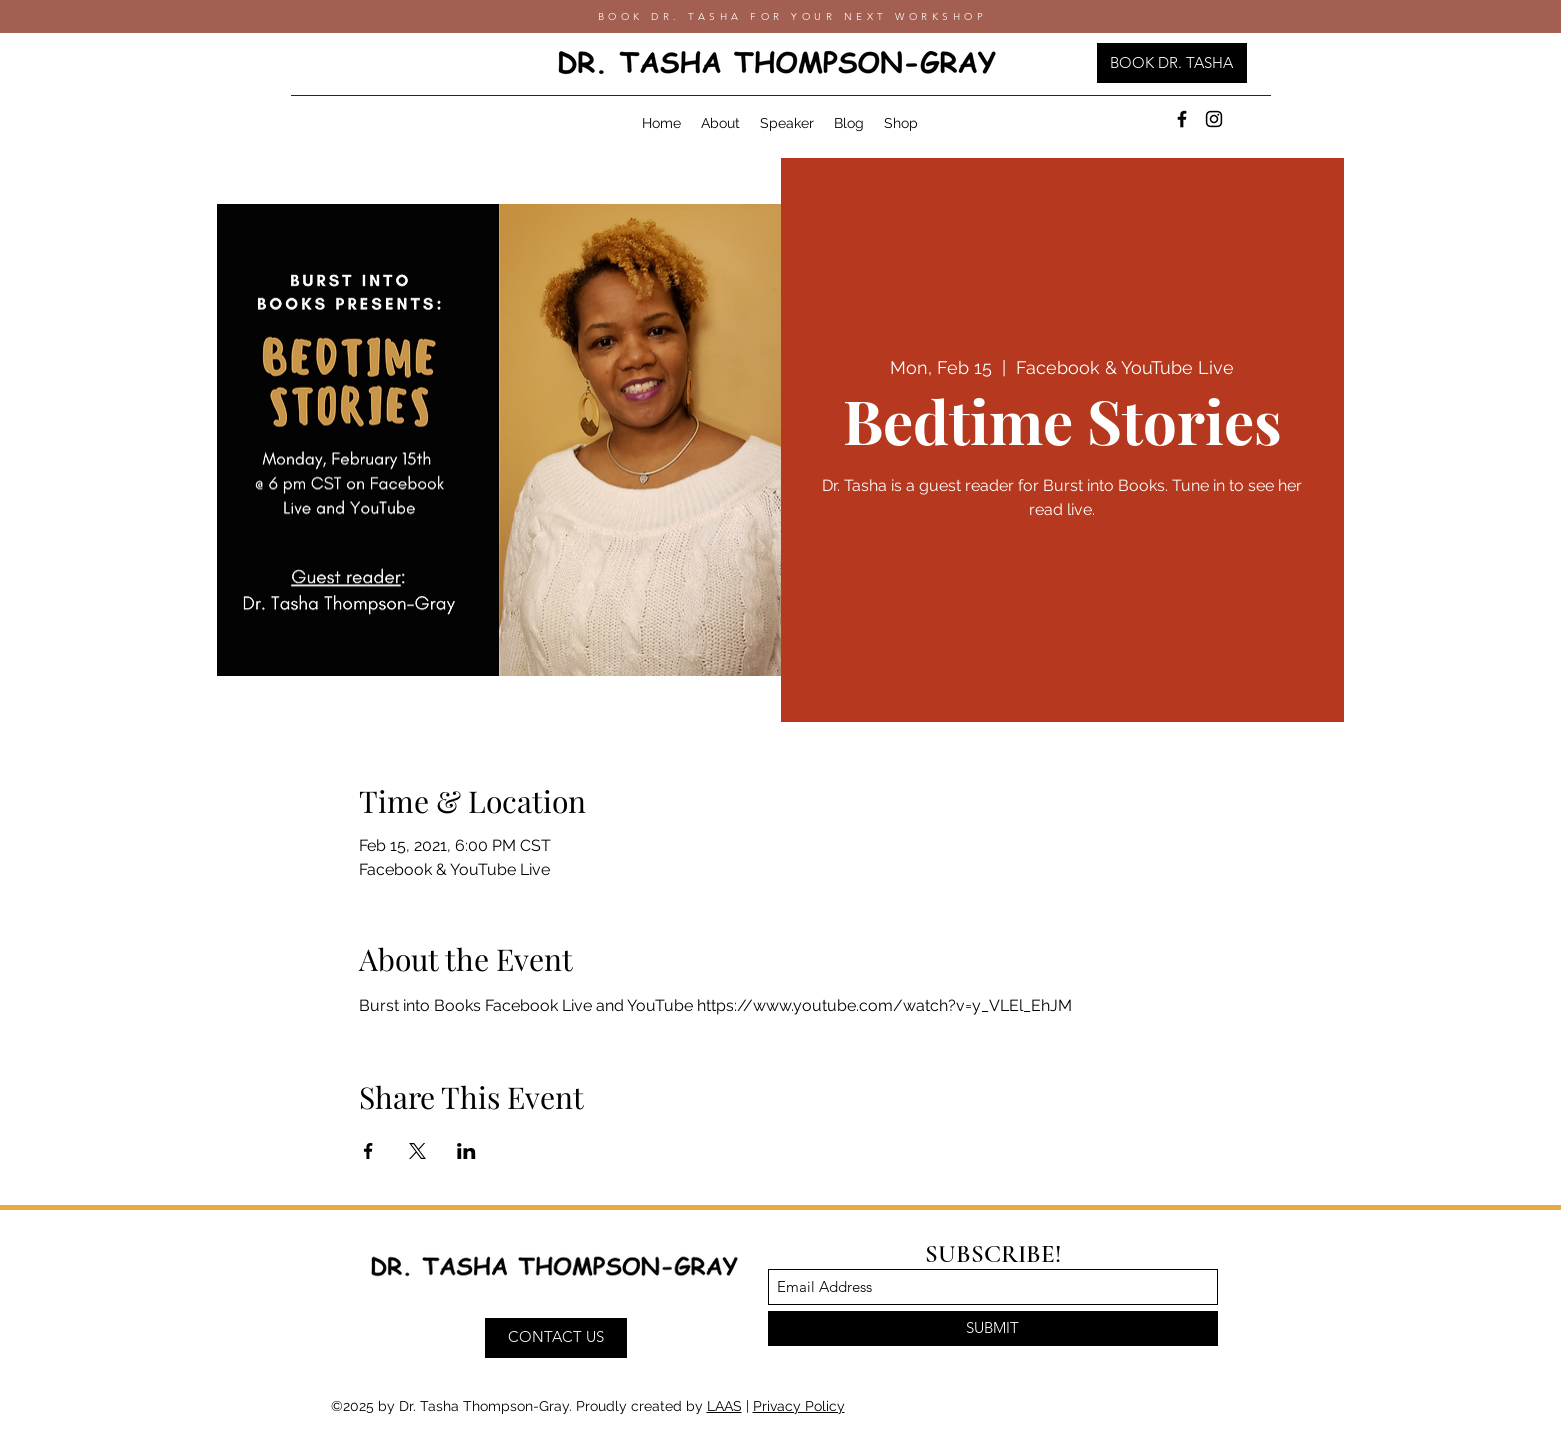 The width and height of the screenshot is (1561, 1432). Describe the element at coordinates (466, 1151) in the screenshot. I see `[Share event on LinkedIn]` at that location.